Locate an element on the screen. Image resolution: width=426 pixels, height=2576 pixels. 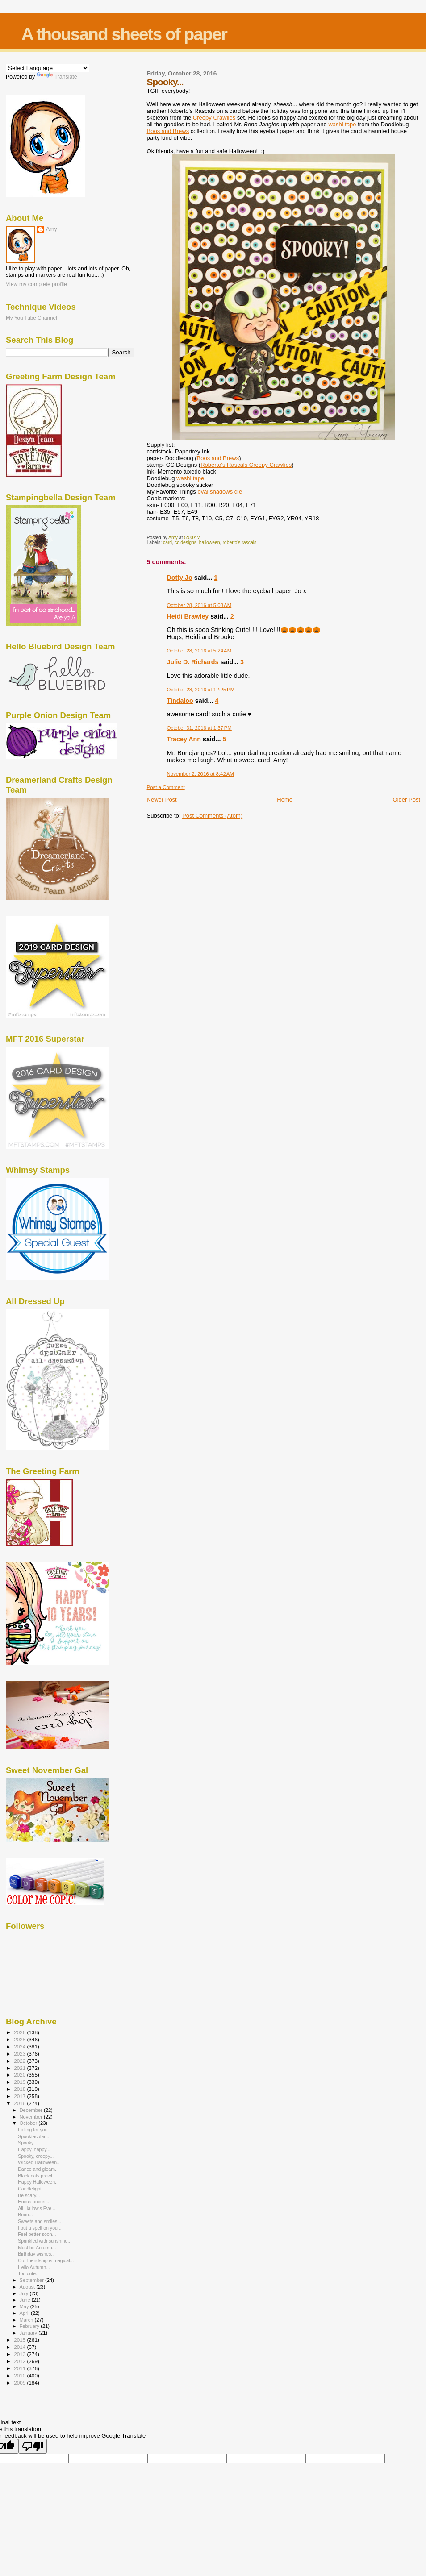
Post a Comment is located at coordinates (166, 787).